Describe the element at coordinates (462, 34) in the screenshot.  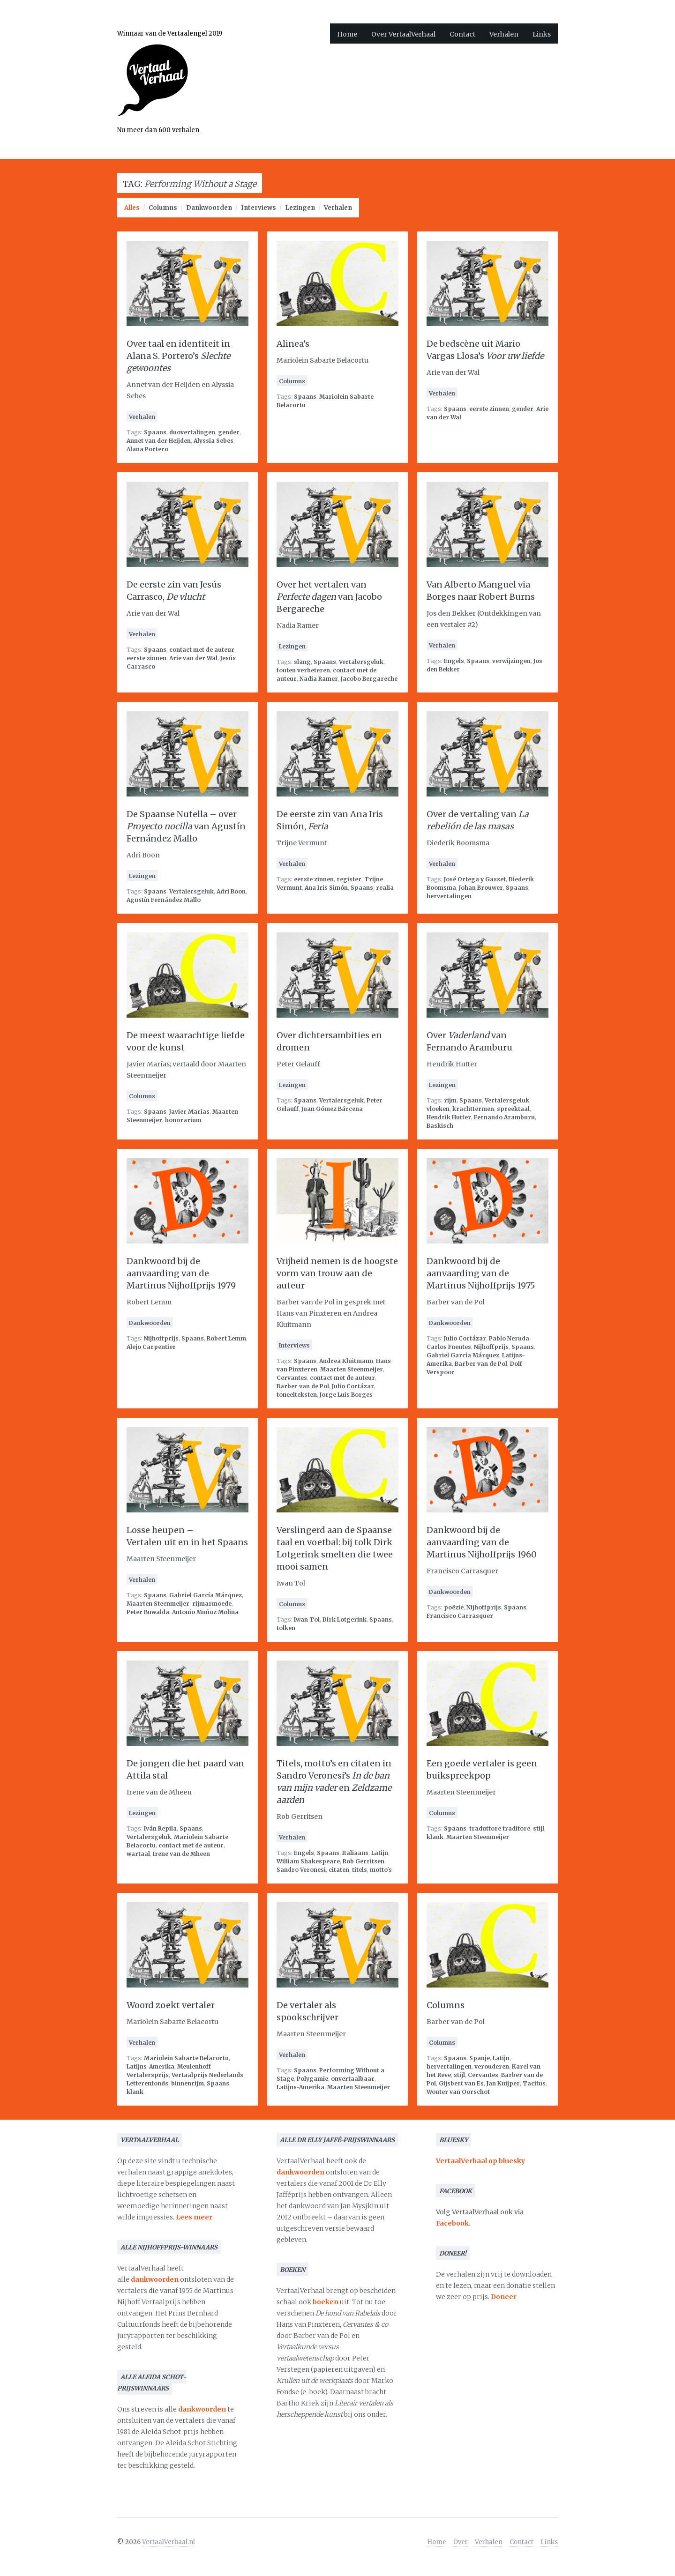
I see `Contact` at that location.